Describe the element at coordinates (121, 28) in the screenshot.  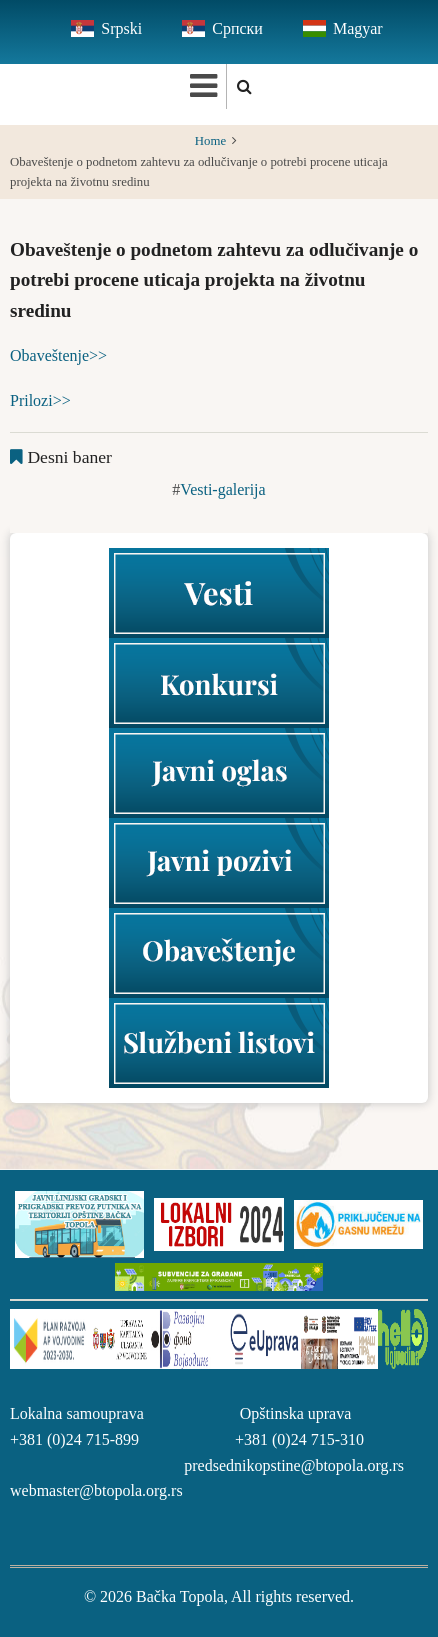
I see `Srpski` at that location.